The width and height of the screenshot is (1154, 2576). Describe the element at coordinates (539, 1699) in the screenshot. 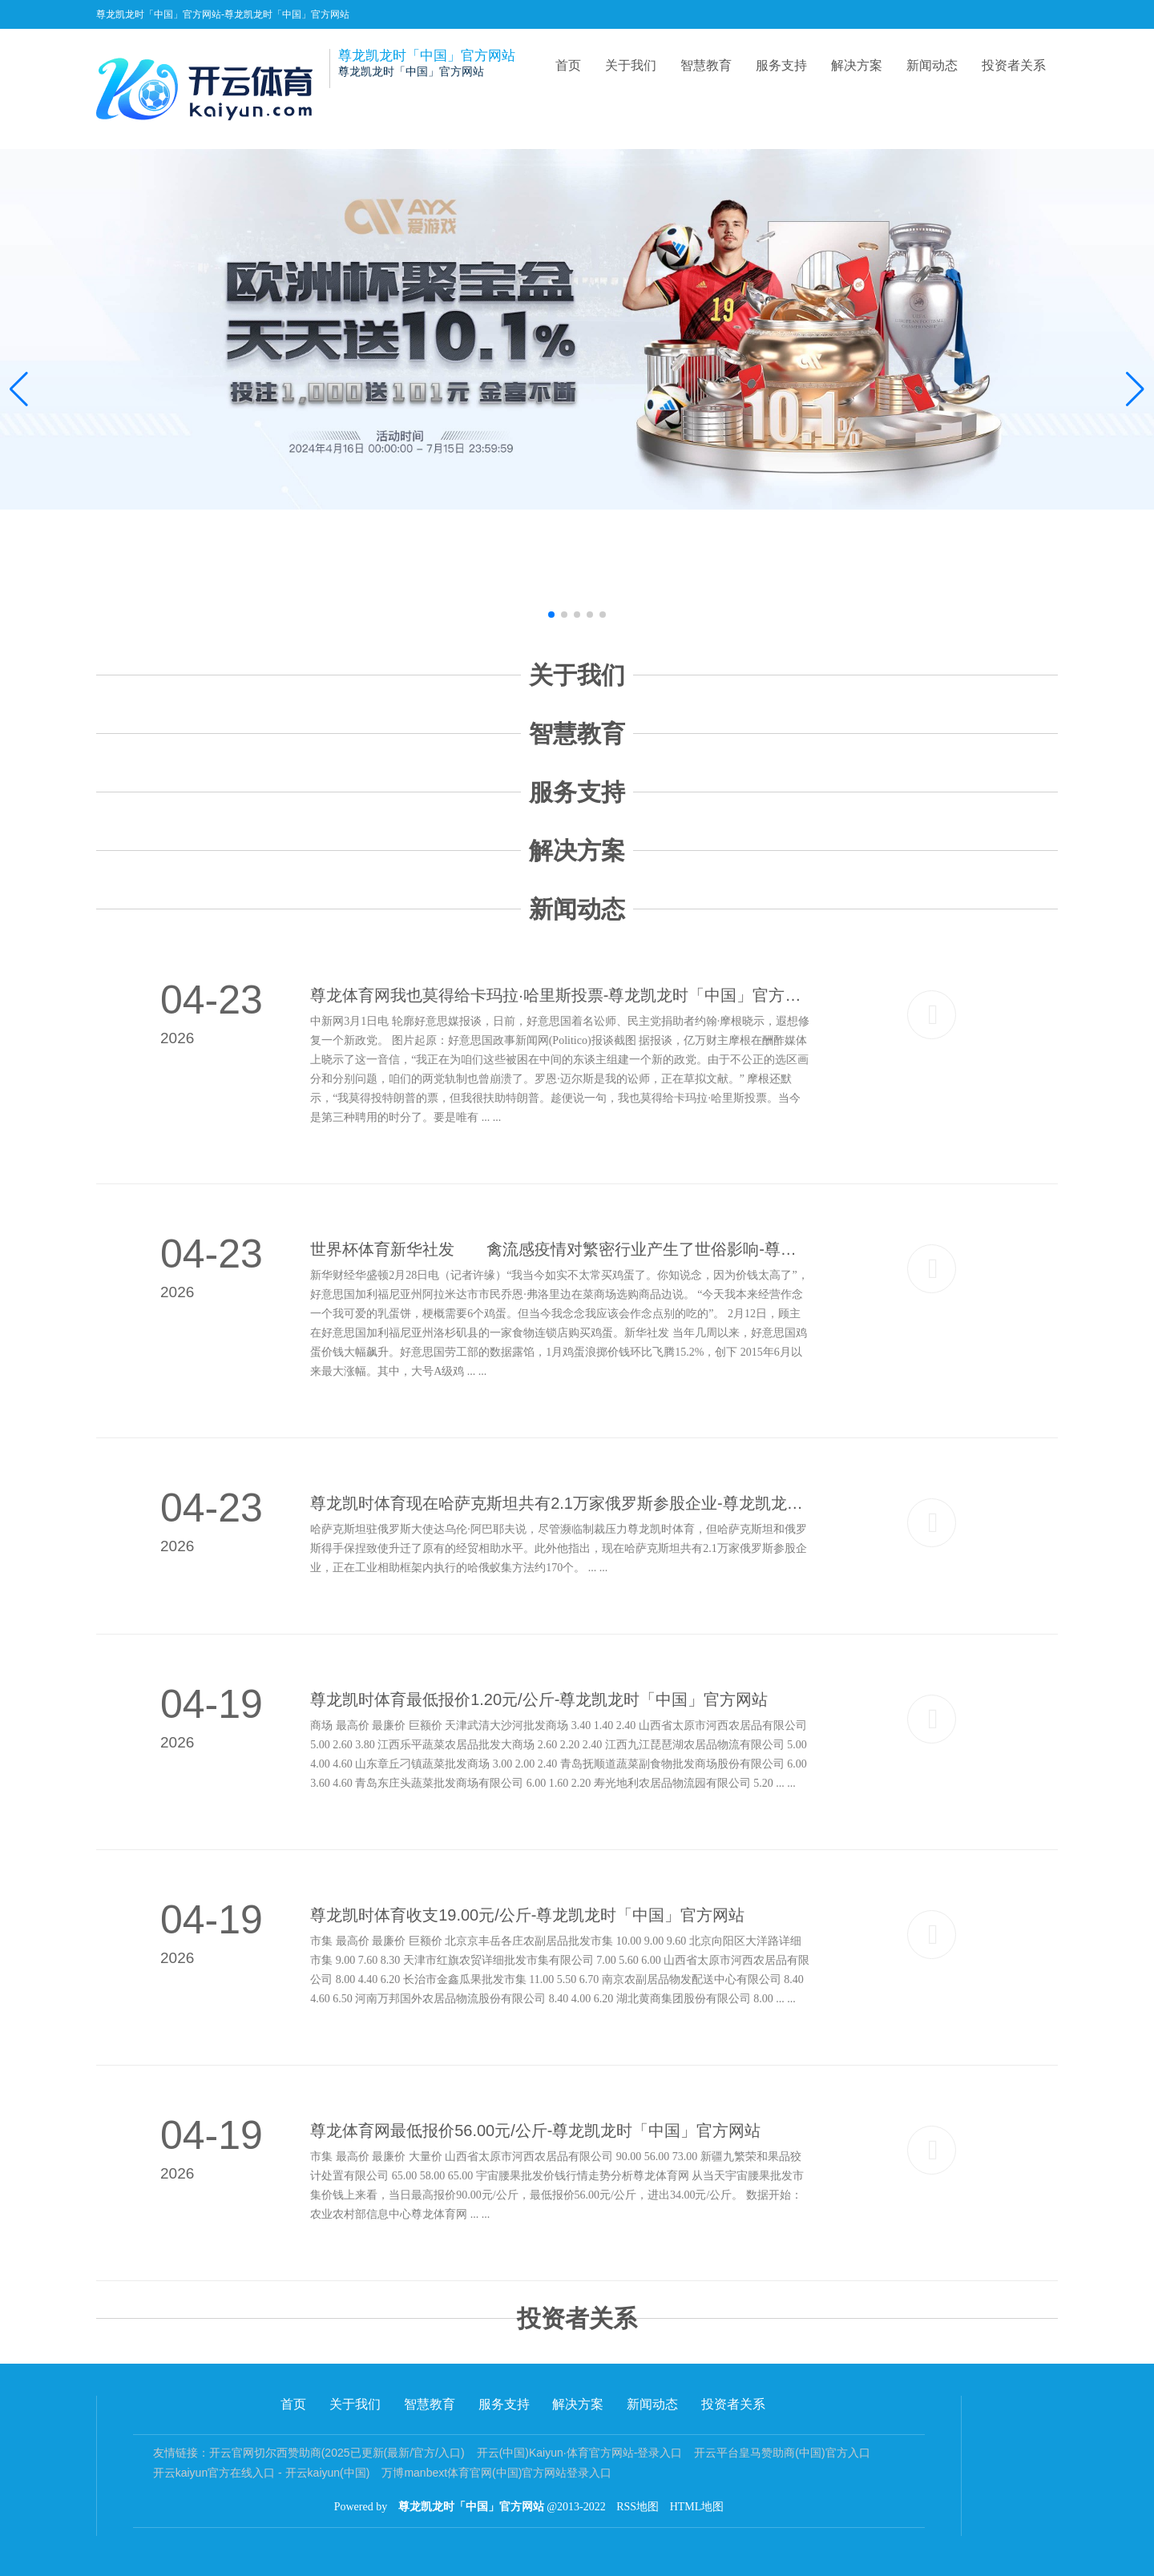

I see `尊龙凯时体育最低报价1.20元/公斤-尊龙凯龙时「中国」官方网站` at that location.